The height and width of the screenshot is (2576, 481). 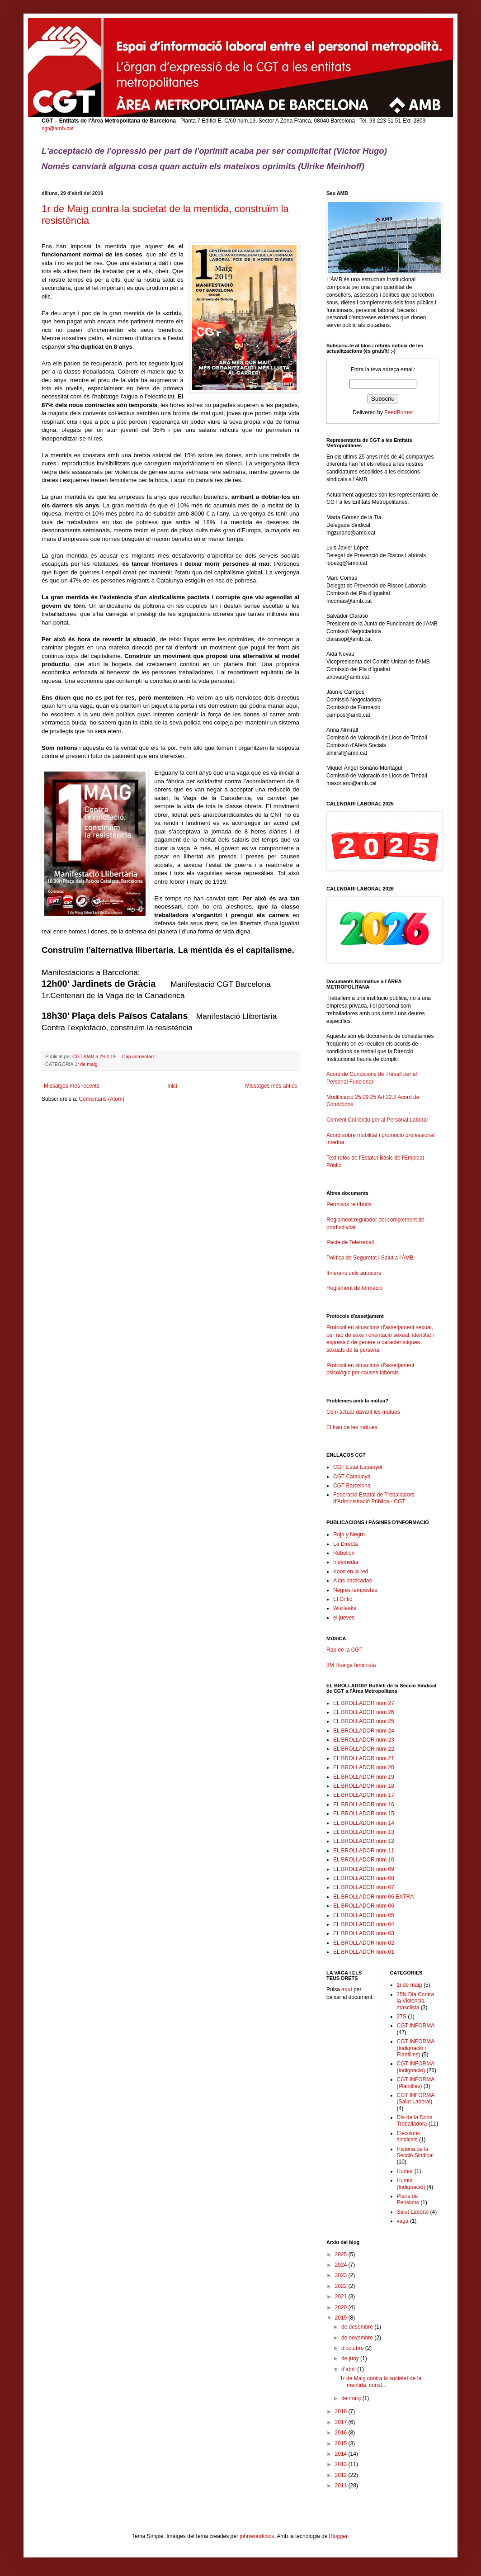 What do you see at coordinates (357, 2337) in the screenshot?
I see `de novembre` at bounding box center [357, 2337].